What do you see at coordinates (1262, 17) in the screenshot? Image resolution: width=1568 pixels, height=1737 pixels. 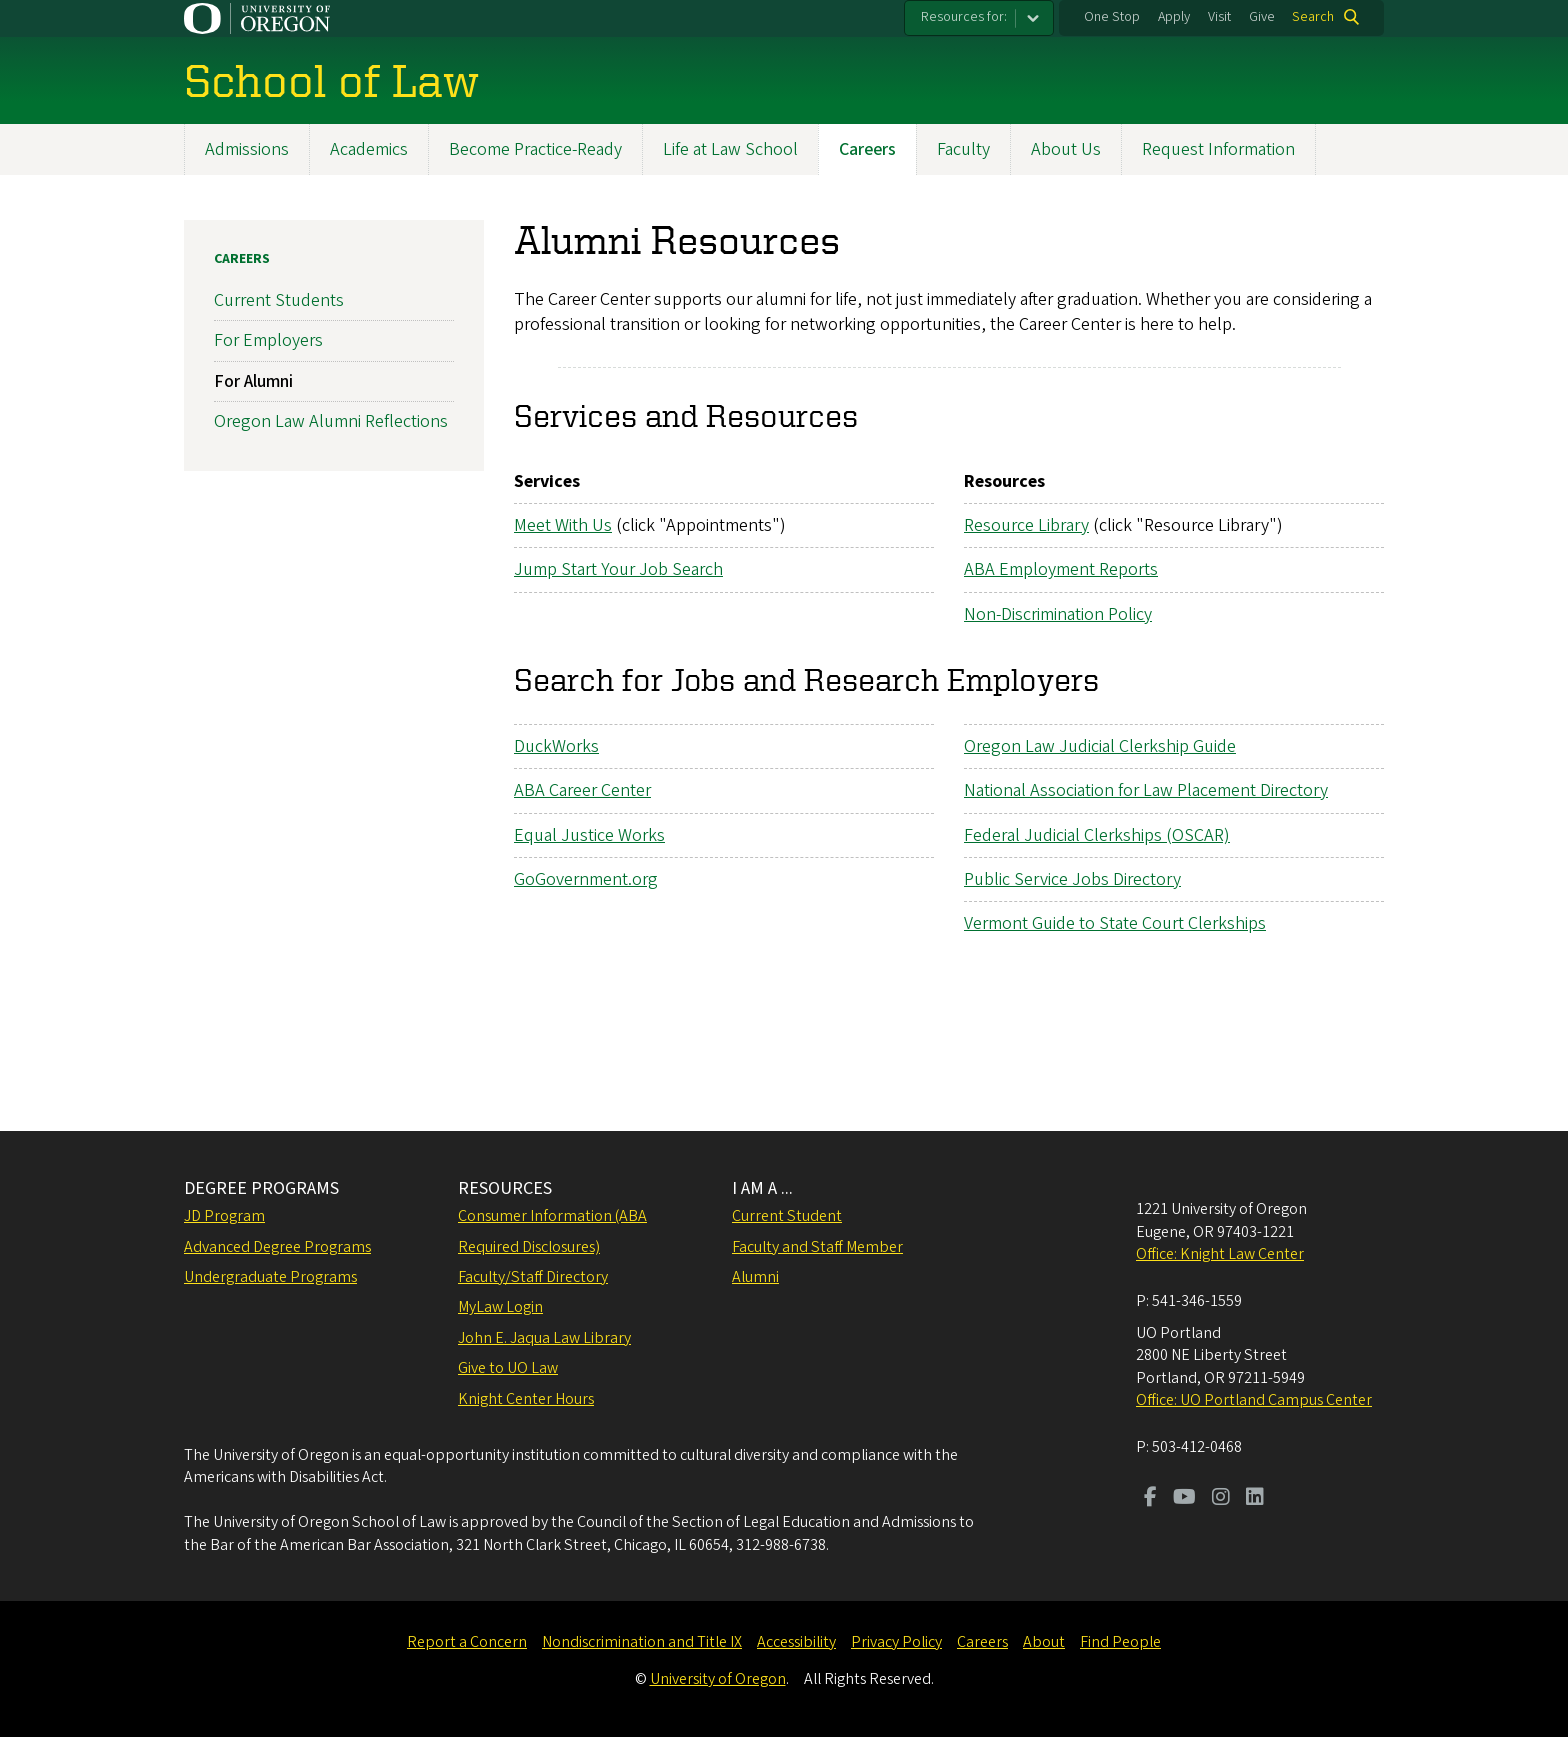 I see `Give` at bounding box center [1262, 17].